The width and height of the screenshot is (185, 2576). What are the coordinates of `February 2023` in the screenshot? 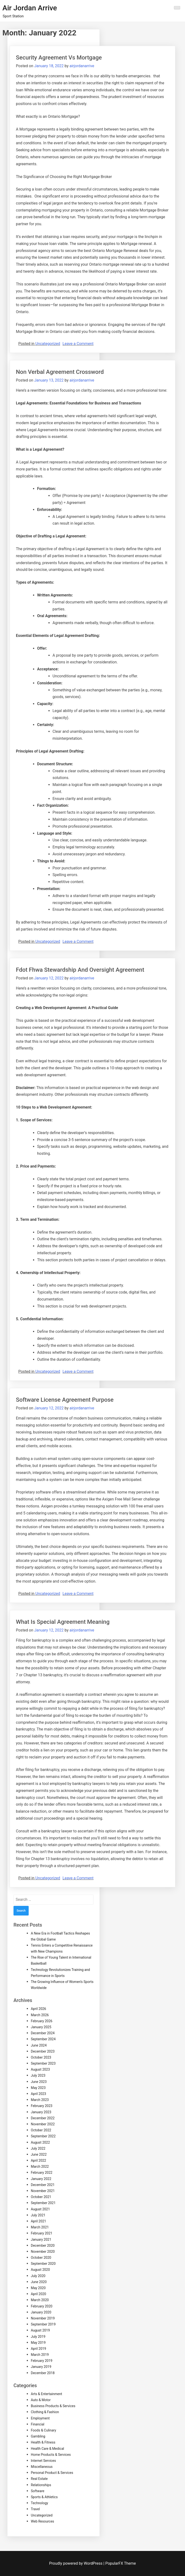 It's located at (41, 2106).